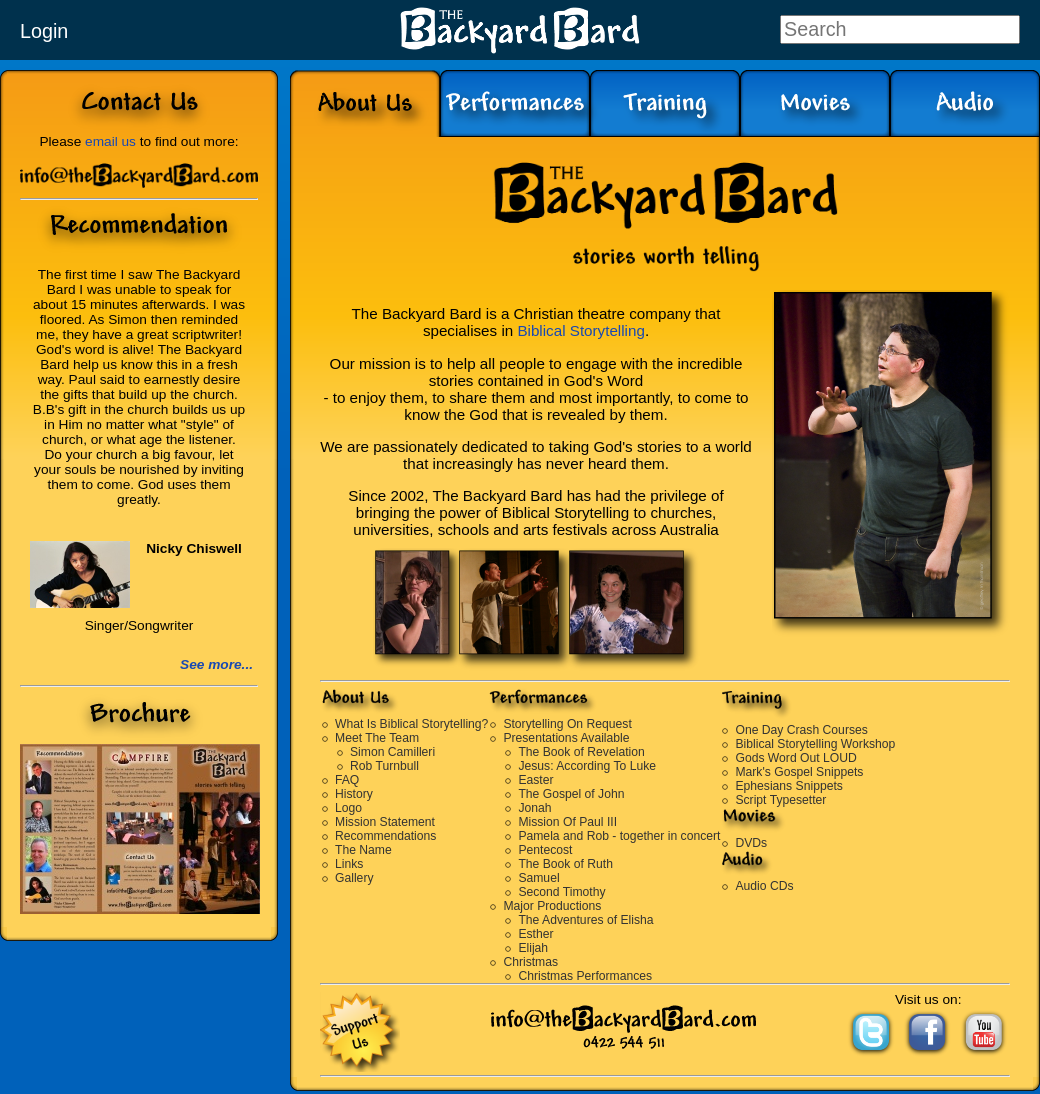  Describe the element at coordinates (347, 780) in the screenshot. I see `FAQ` at that location.